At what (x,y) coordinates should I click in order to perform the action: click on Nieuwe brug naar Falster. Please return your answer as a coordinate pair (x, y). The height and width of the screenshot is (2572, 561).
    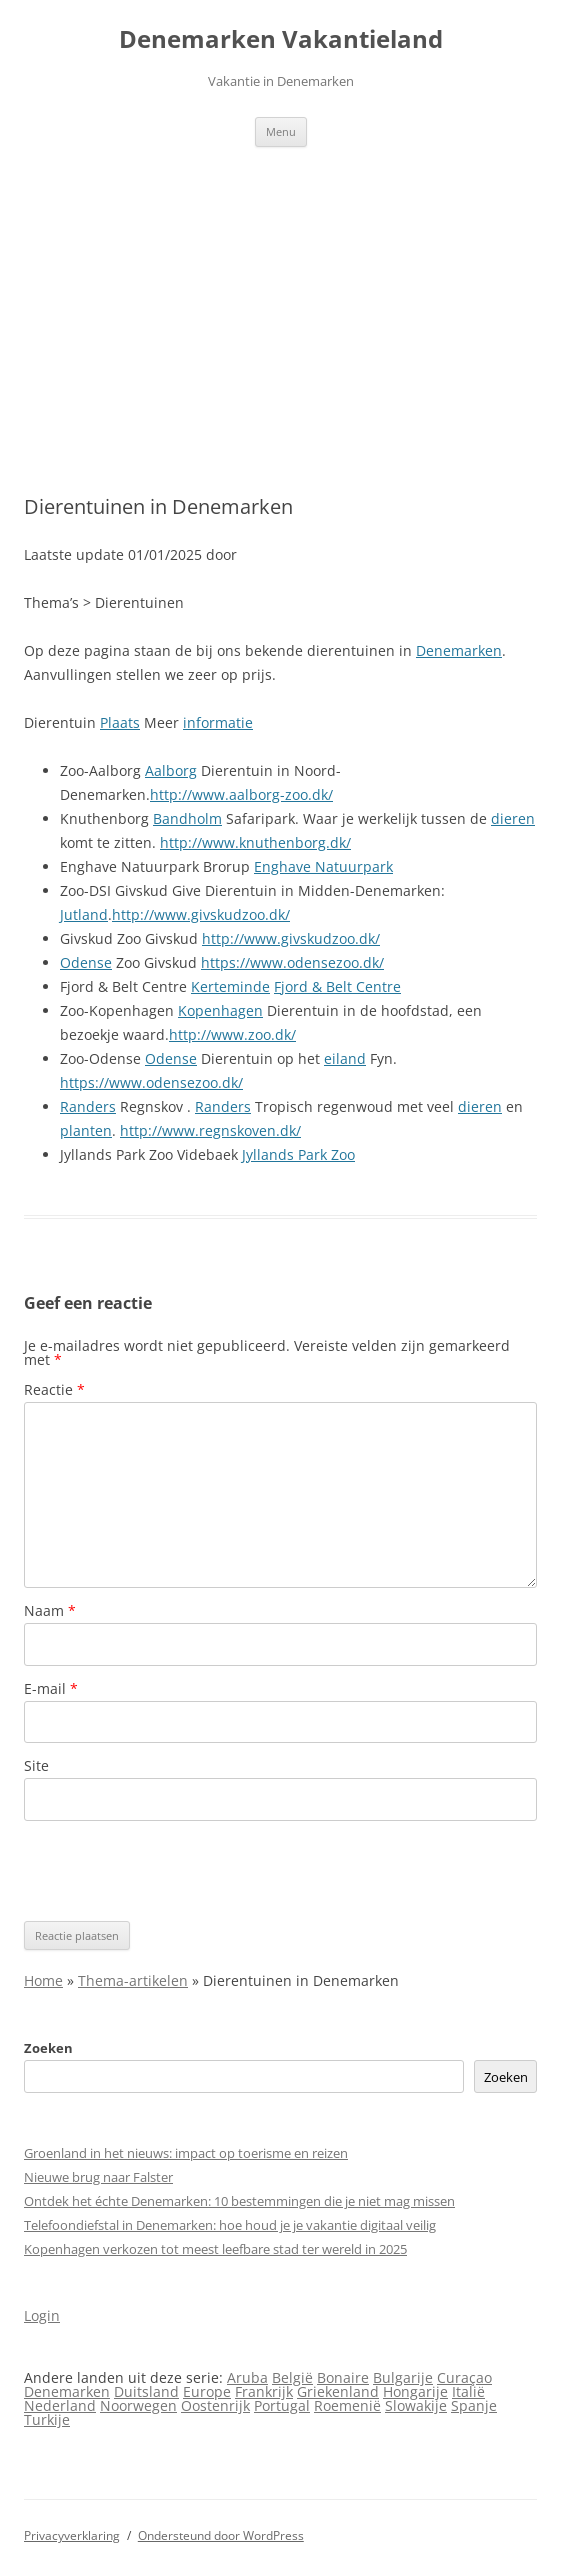
    Looking at the image, I should click on (98, 2177).